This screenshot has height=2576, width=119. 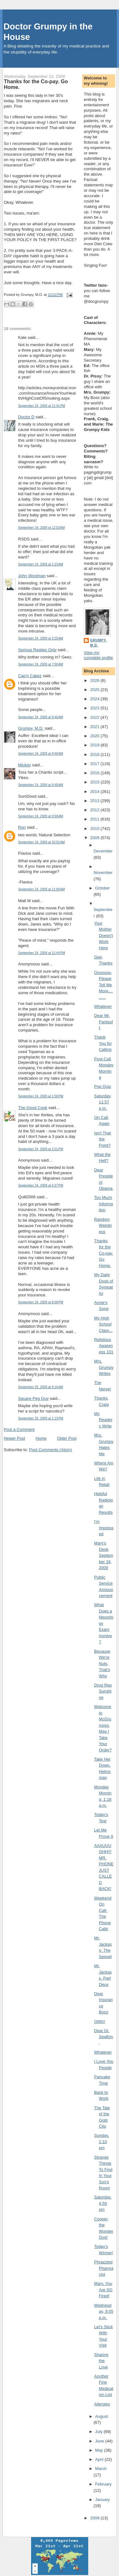 I want to click on 2011, so click(x=95, y=819).